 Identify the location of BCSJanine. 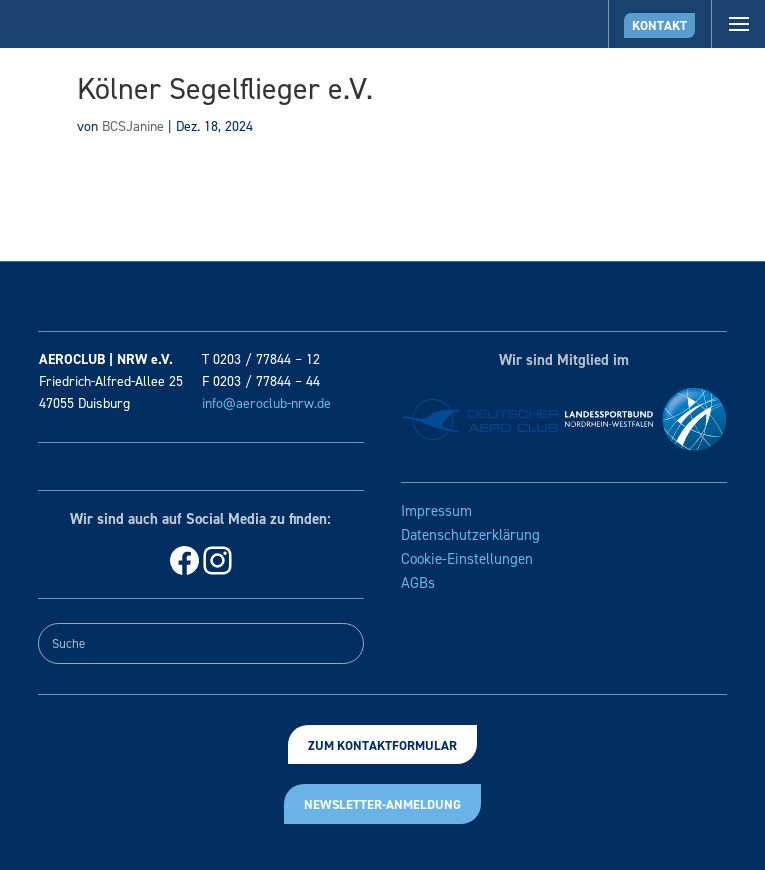
(133, 126).